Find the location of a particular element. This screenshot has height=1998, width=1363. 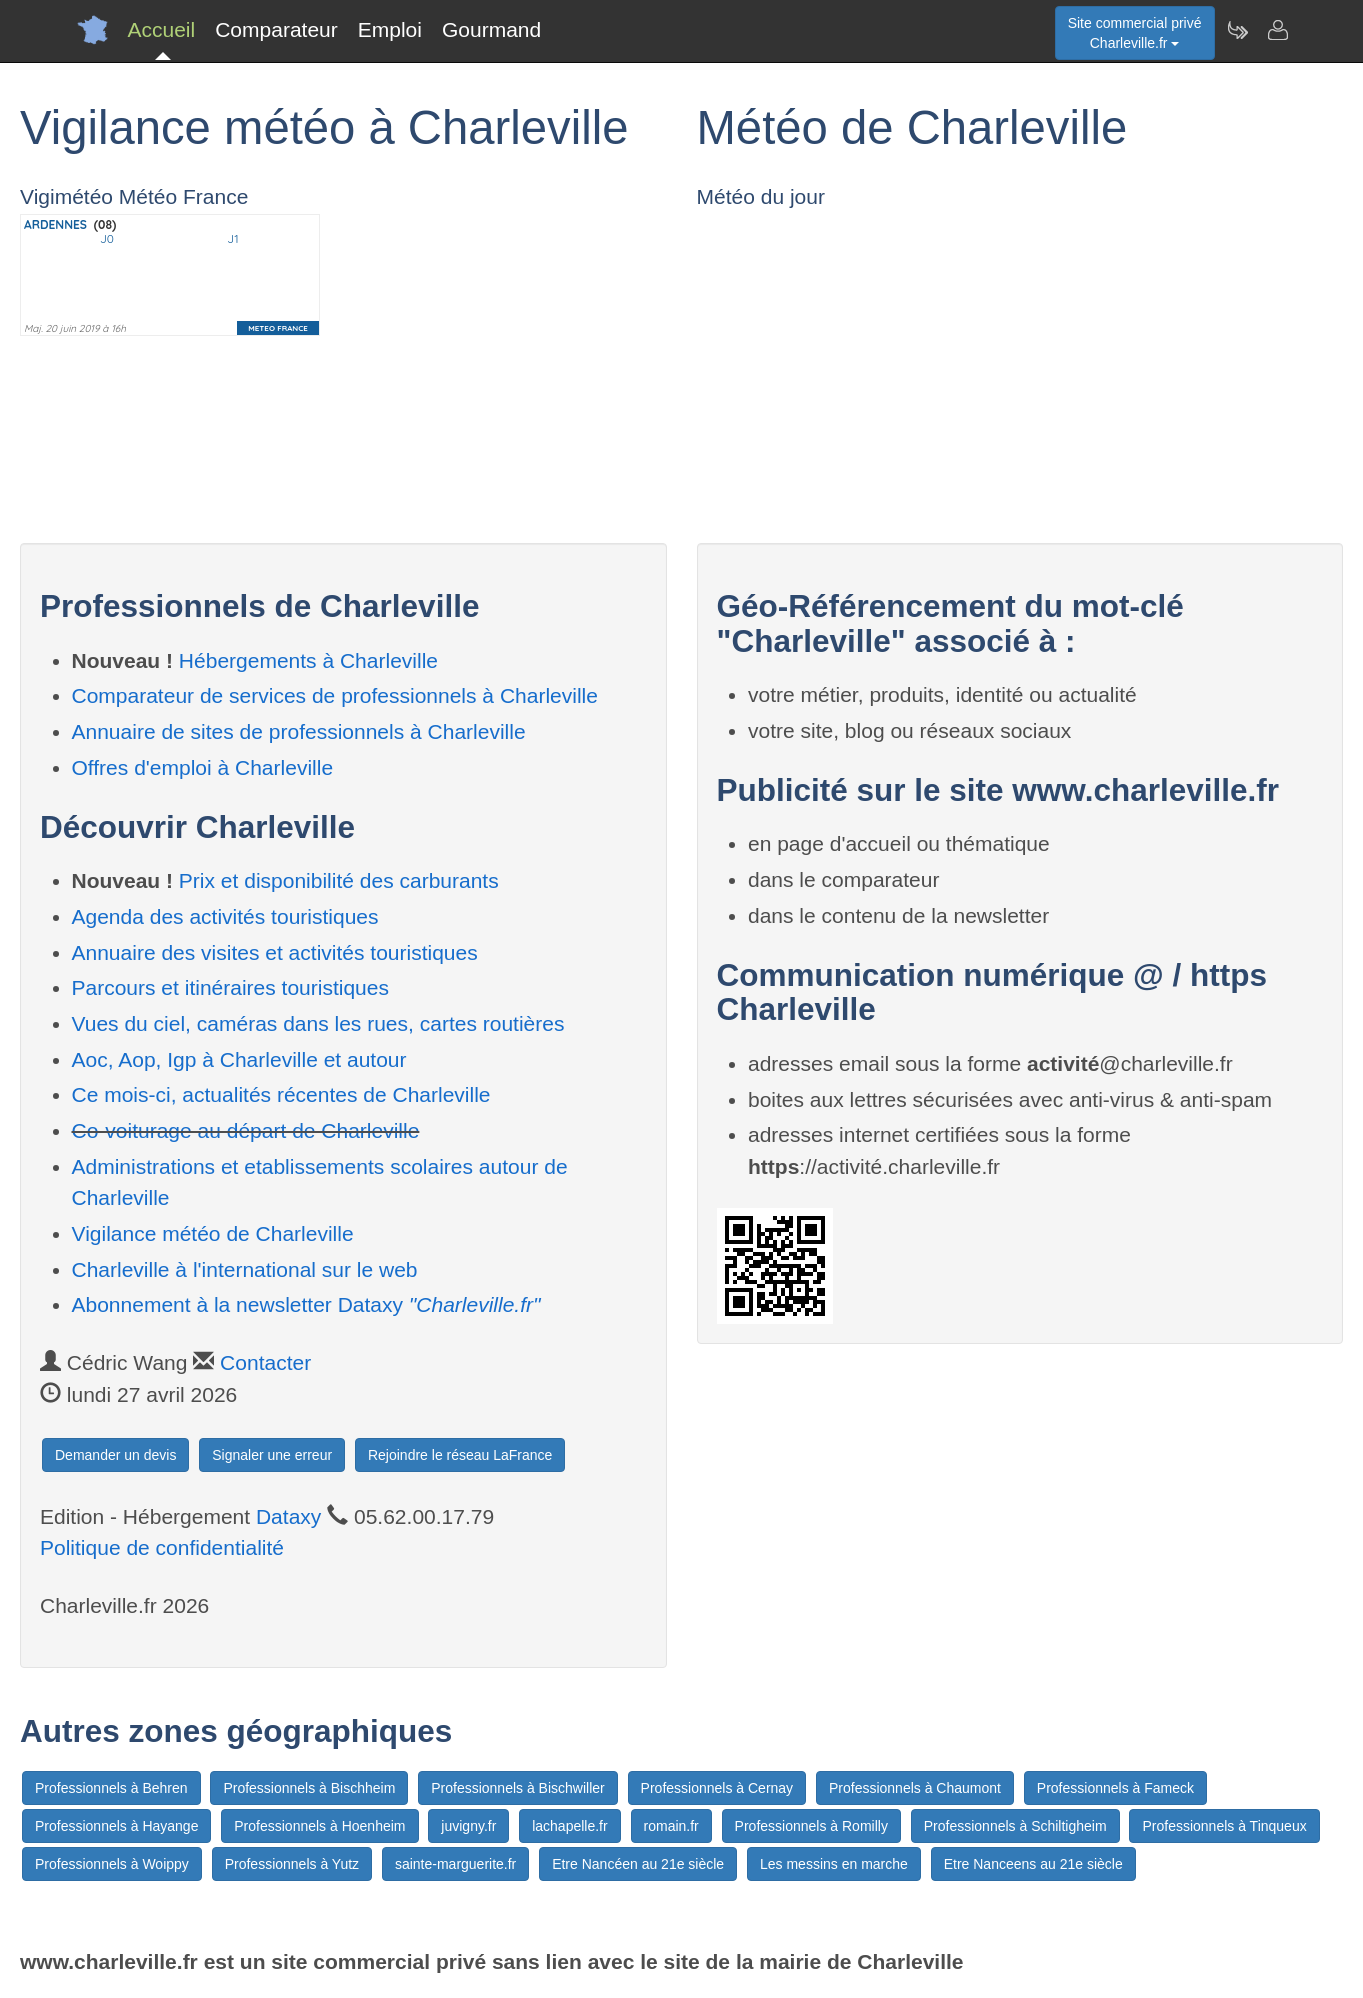

Comparateur is located at coordinates (276, 29).